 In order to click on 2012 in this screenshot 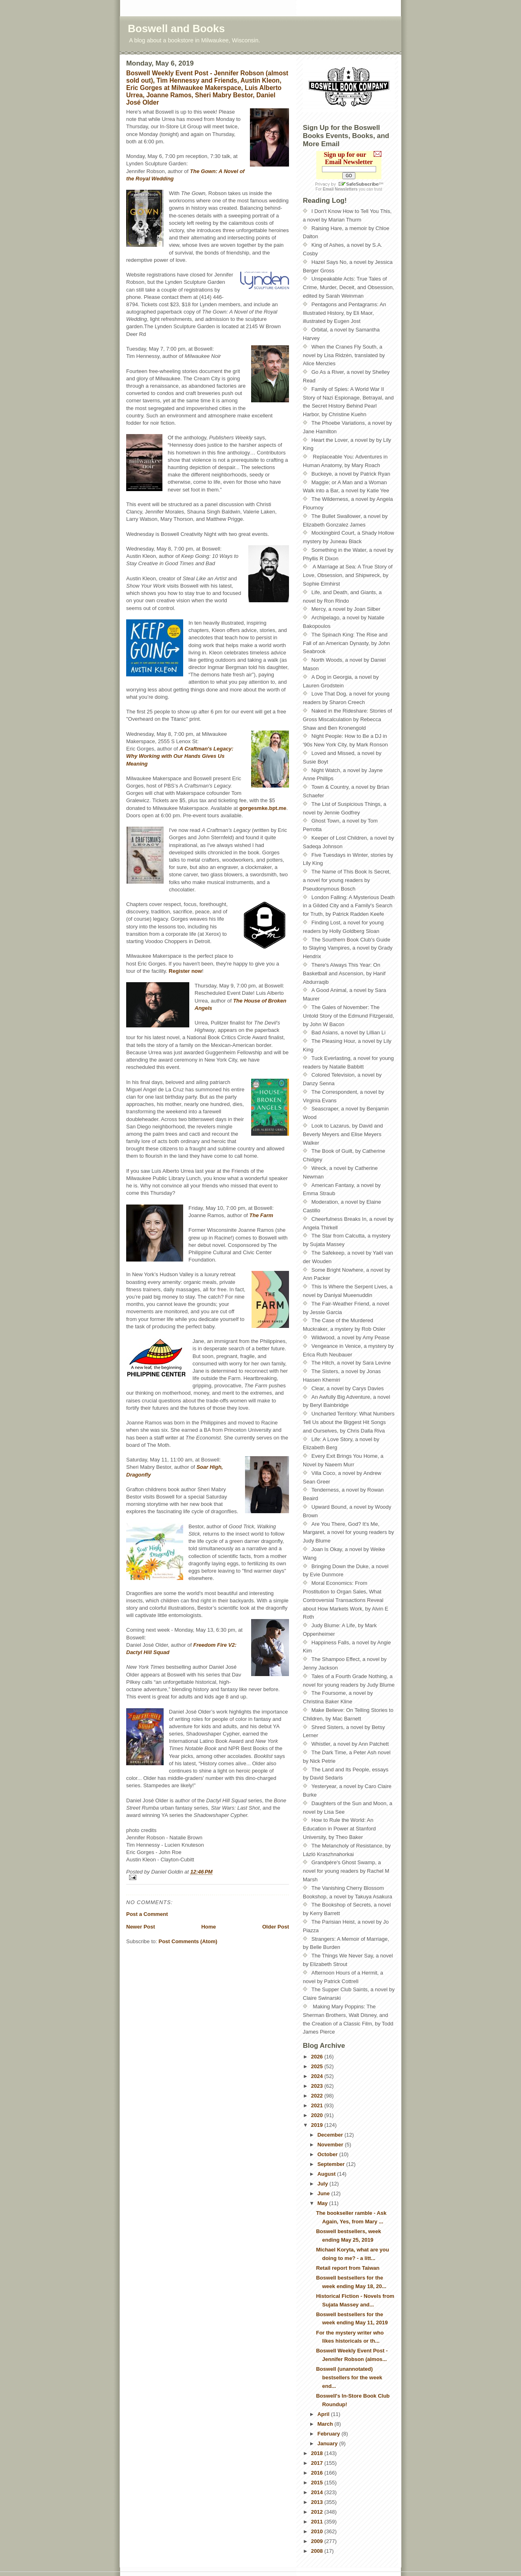, I will do `click(317, 2512)`.